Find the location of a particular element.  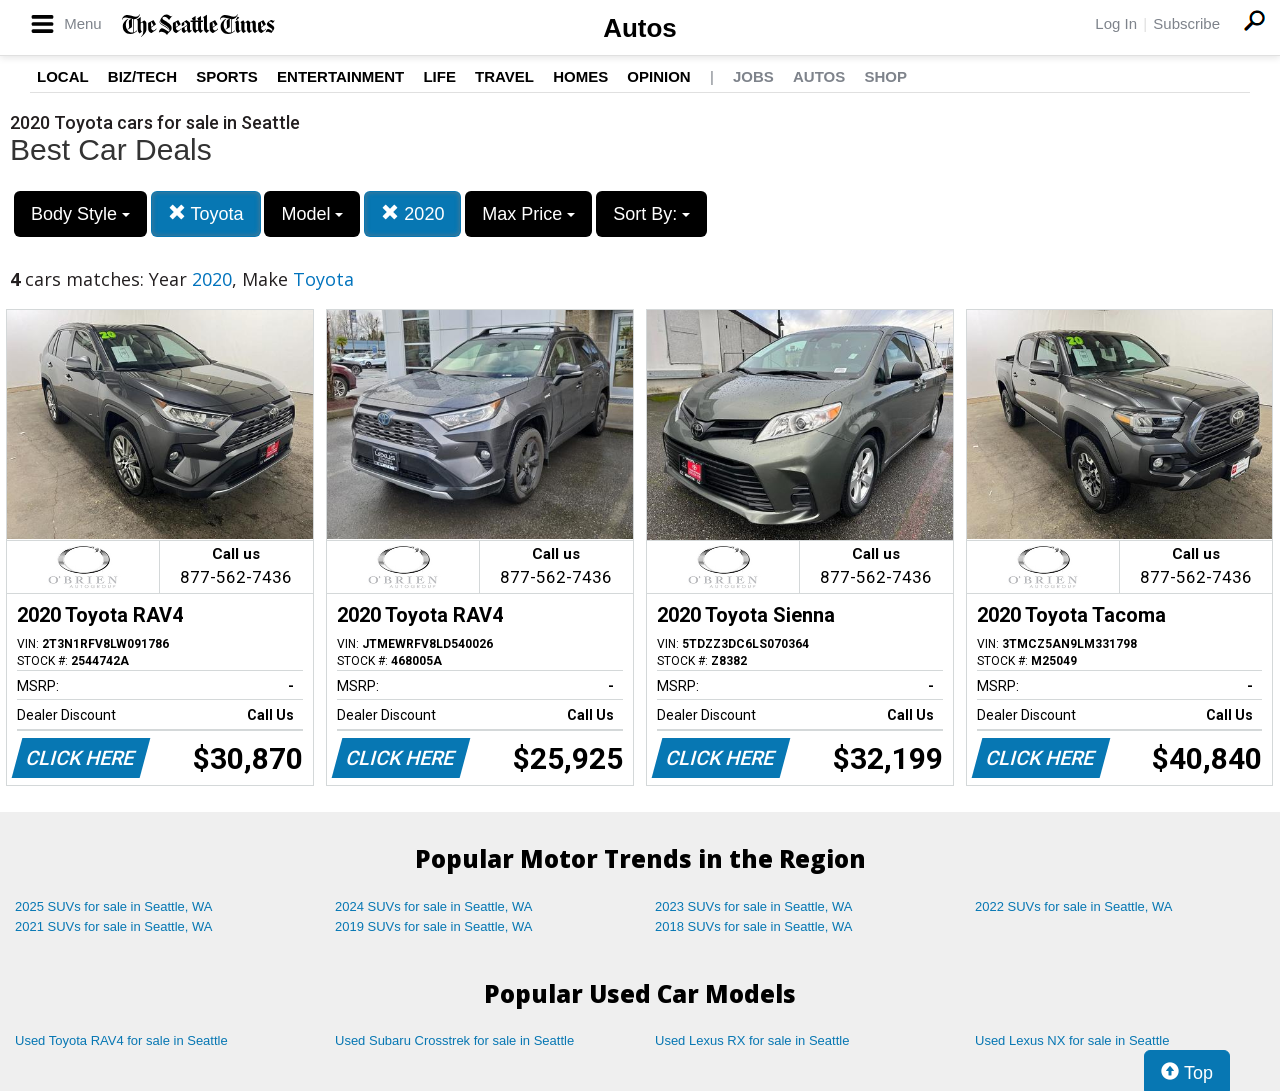

Life is located at coordinates (439, 76).